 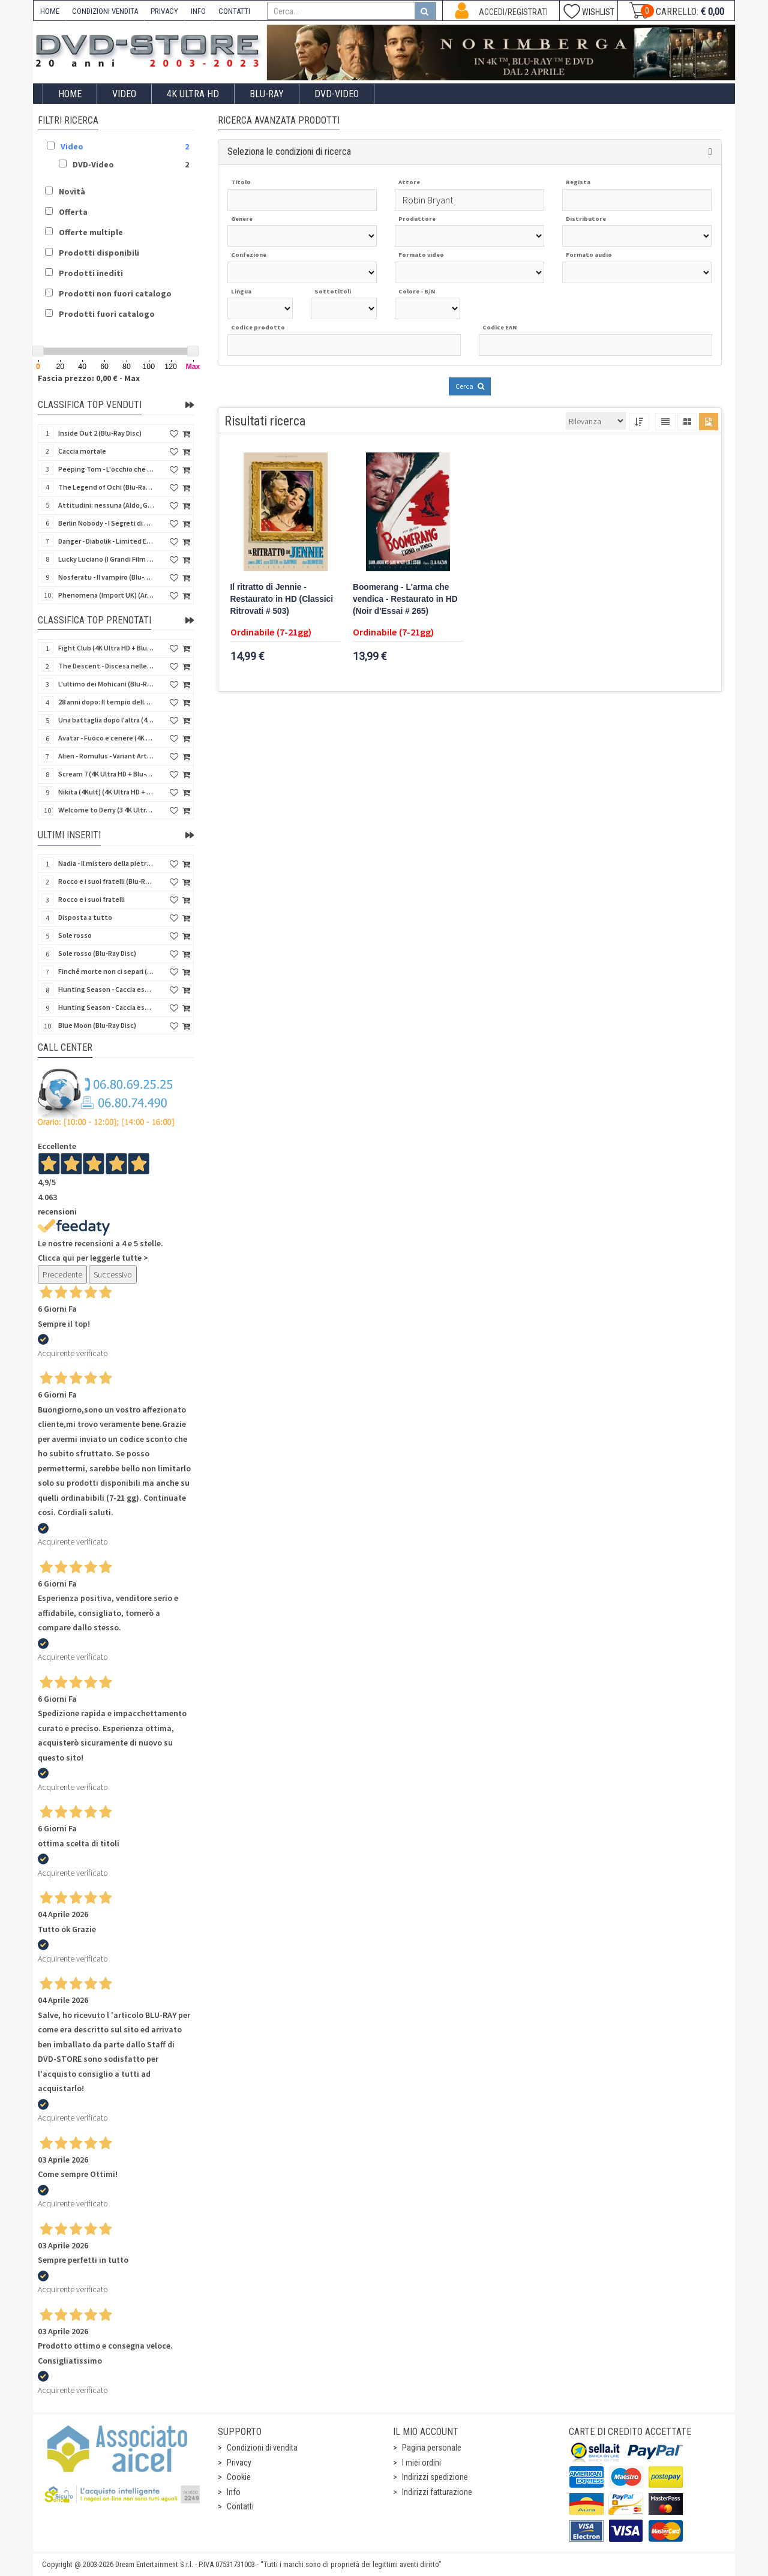 I want to click on Welcome to Derry (3 4K Ultra HD - SteelBook), so click(x=106, y=809).